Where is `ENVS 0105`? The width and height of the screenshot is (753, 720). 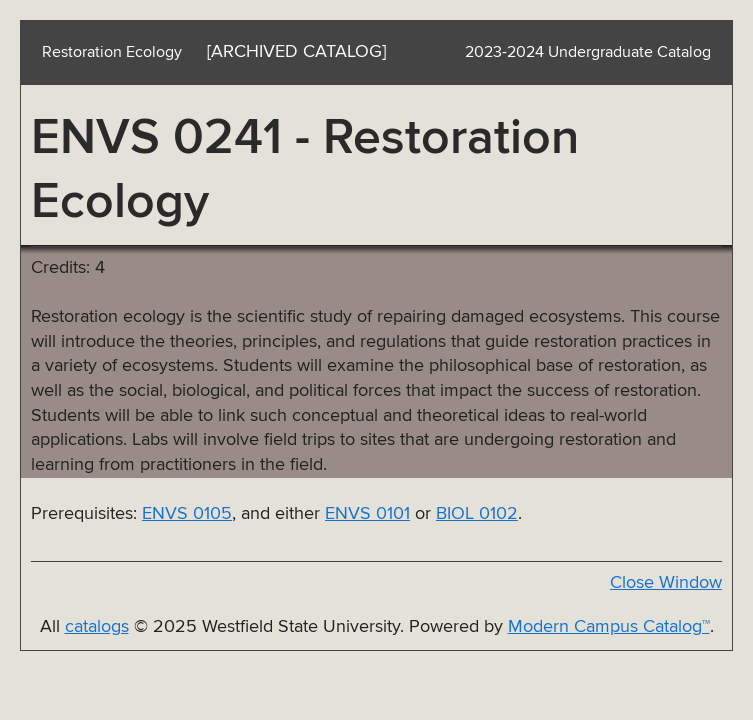
ENVS 0105 is located at coordinates (187, 514).